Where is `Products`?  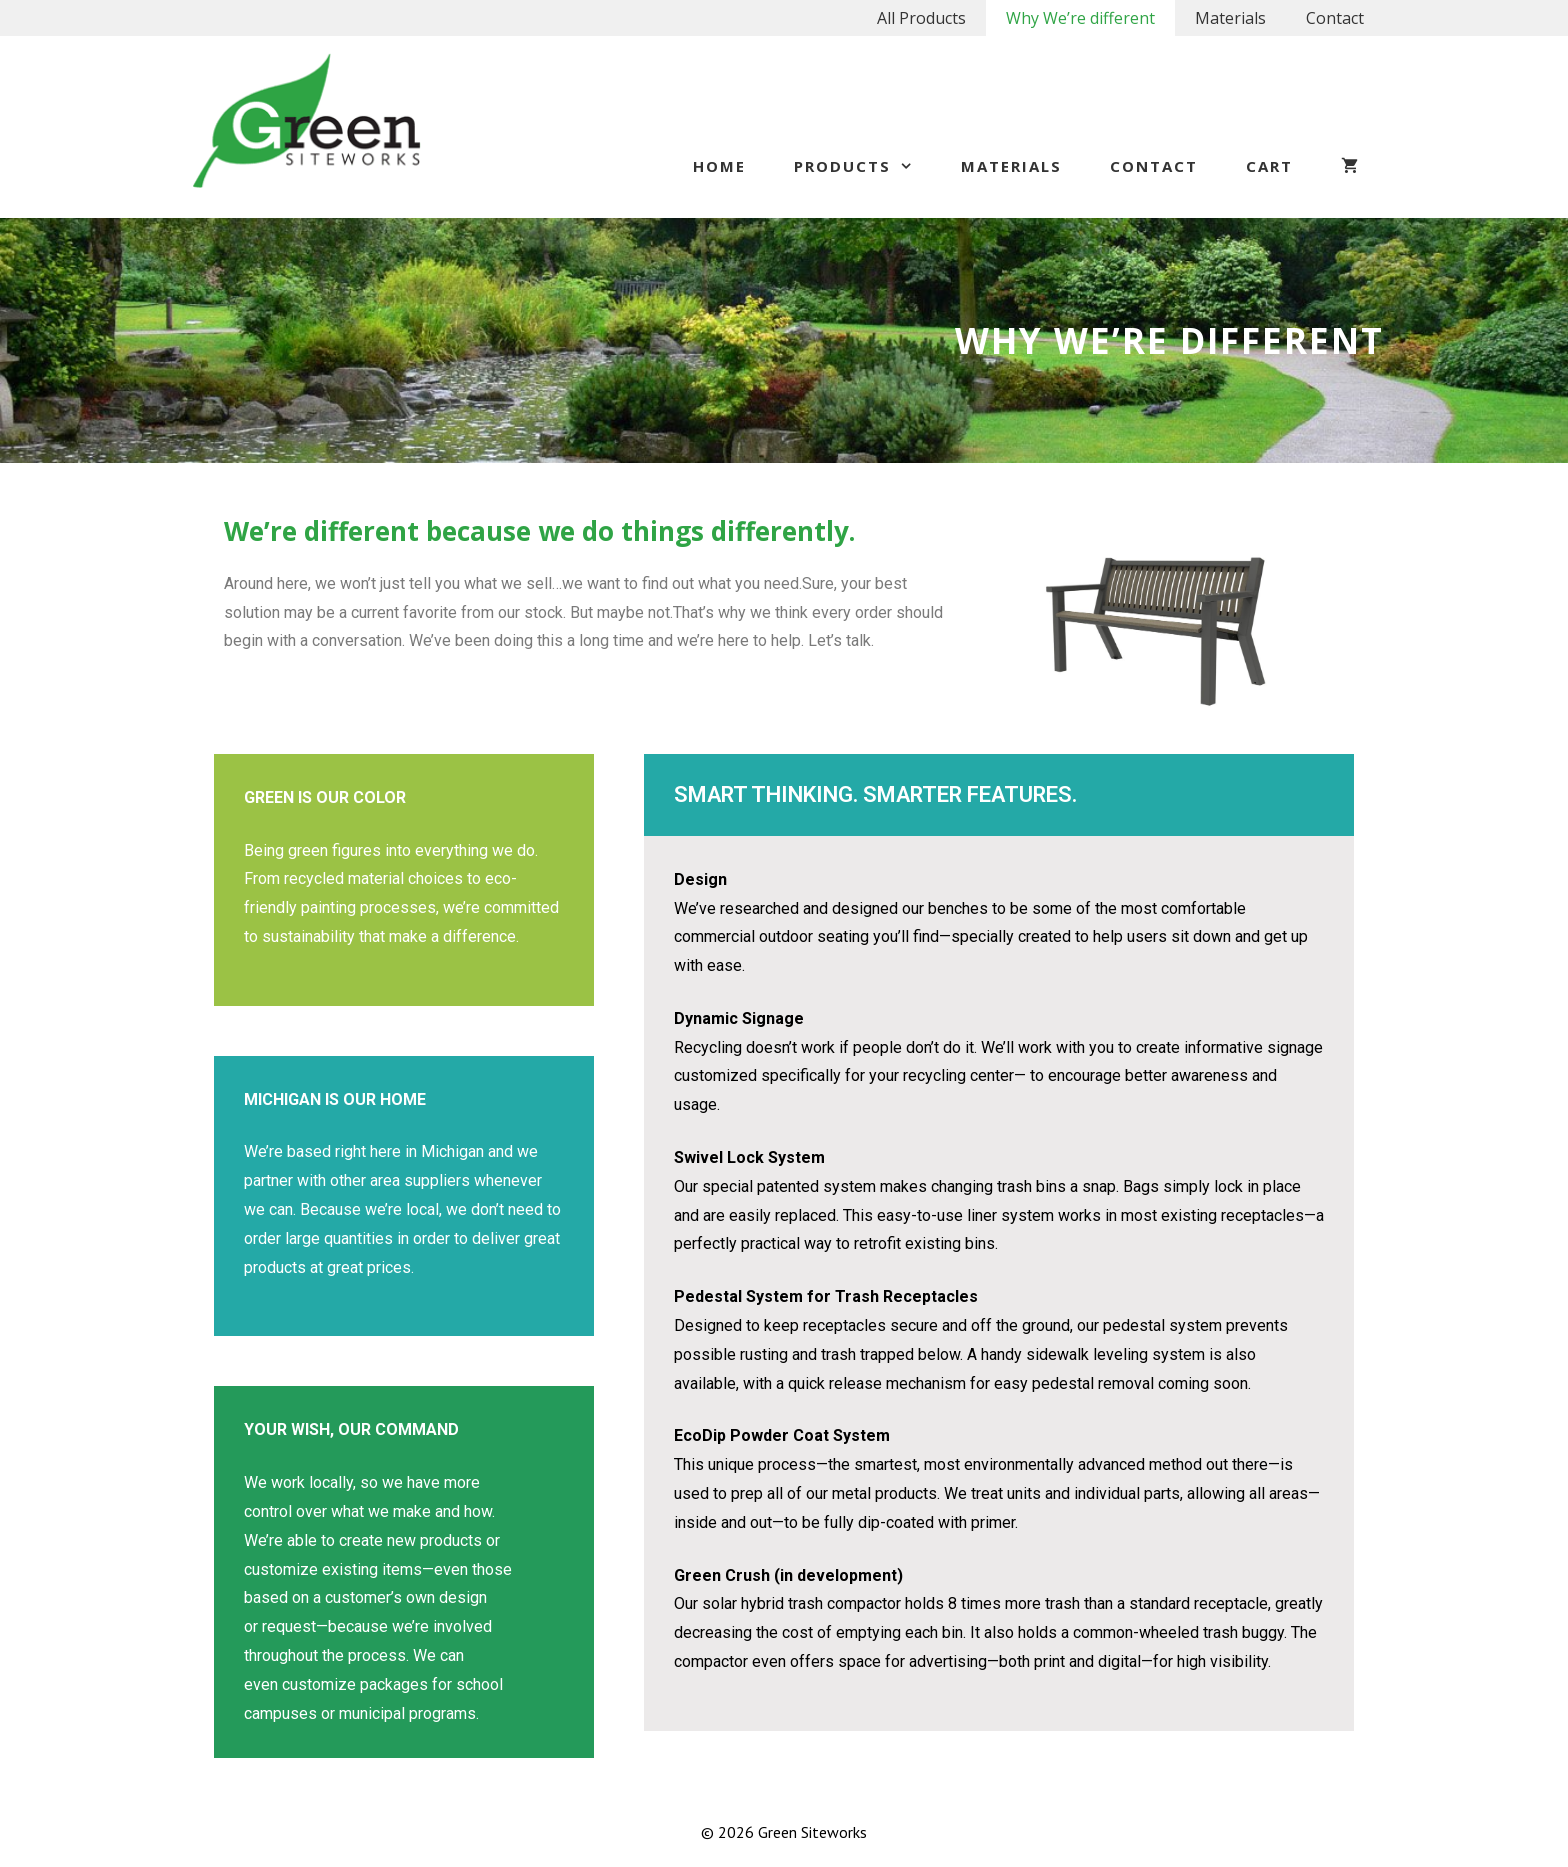
Products is located at coordinates (865, 166).